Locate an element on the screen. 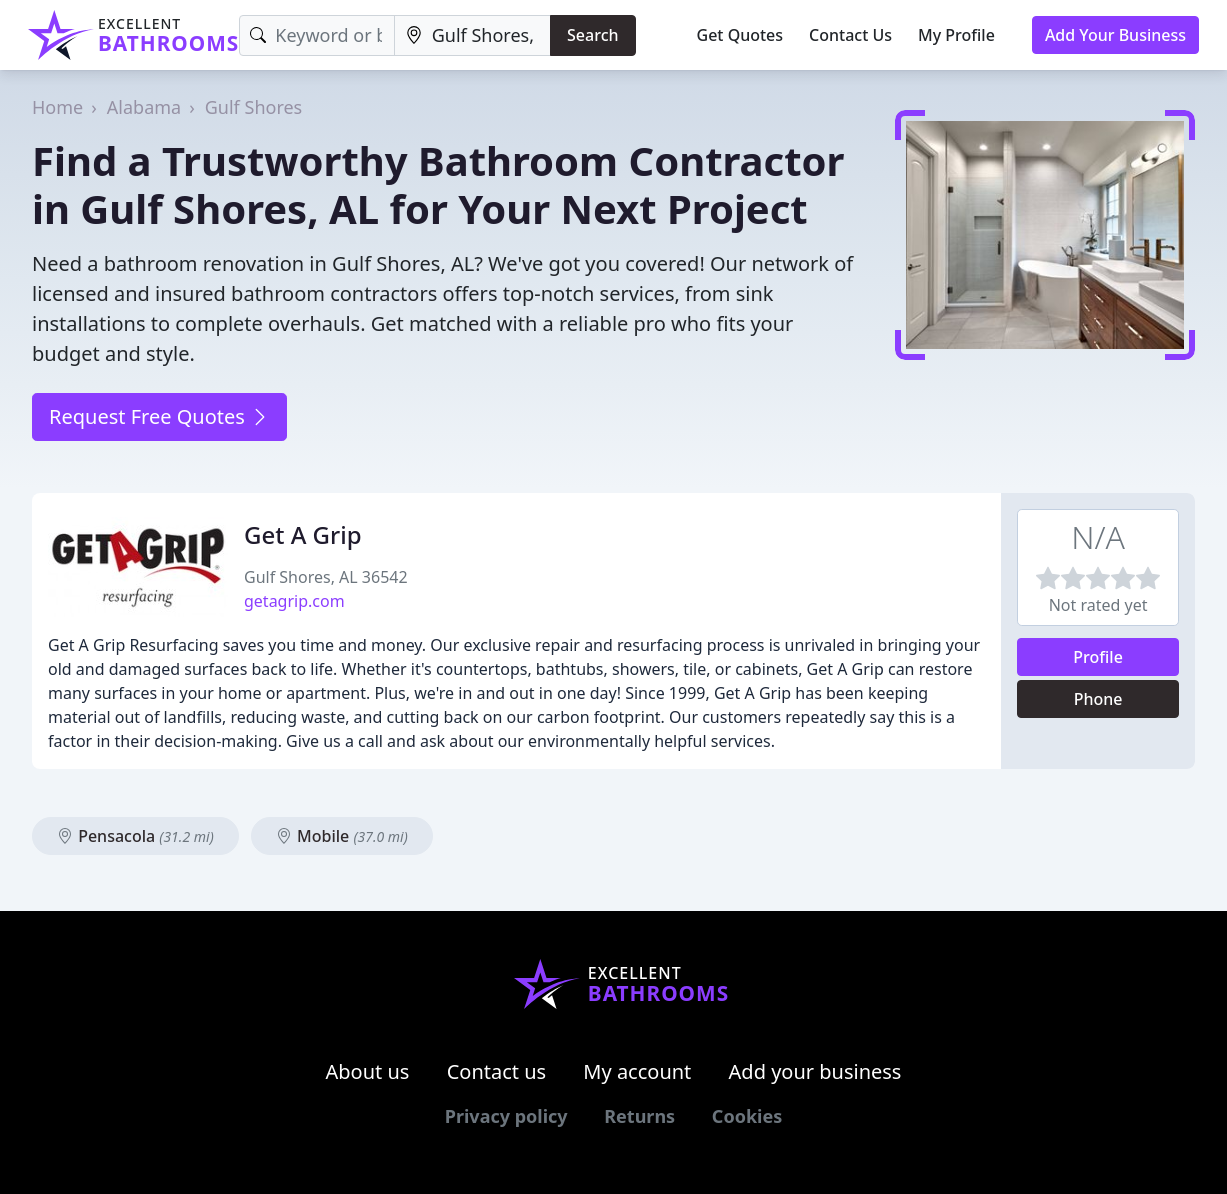  Alabama is located at coordinates (144, 107).